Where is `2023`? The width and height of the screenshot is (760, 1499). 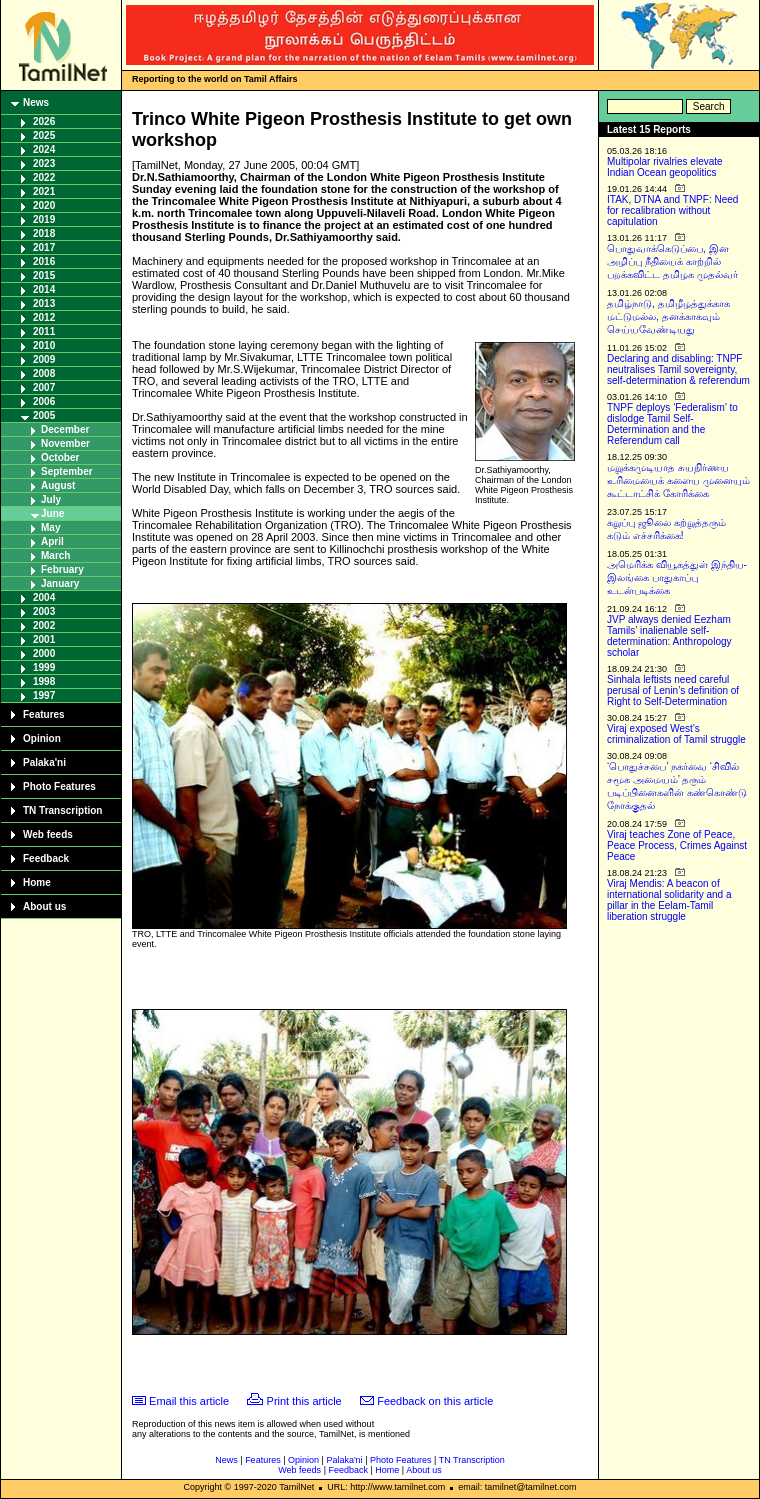 2023 is located at coordinates (44, 163).